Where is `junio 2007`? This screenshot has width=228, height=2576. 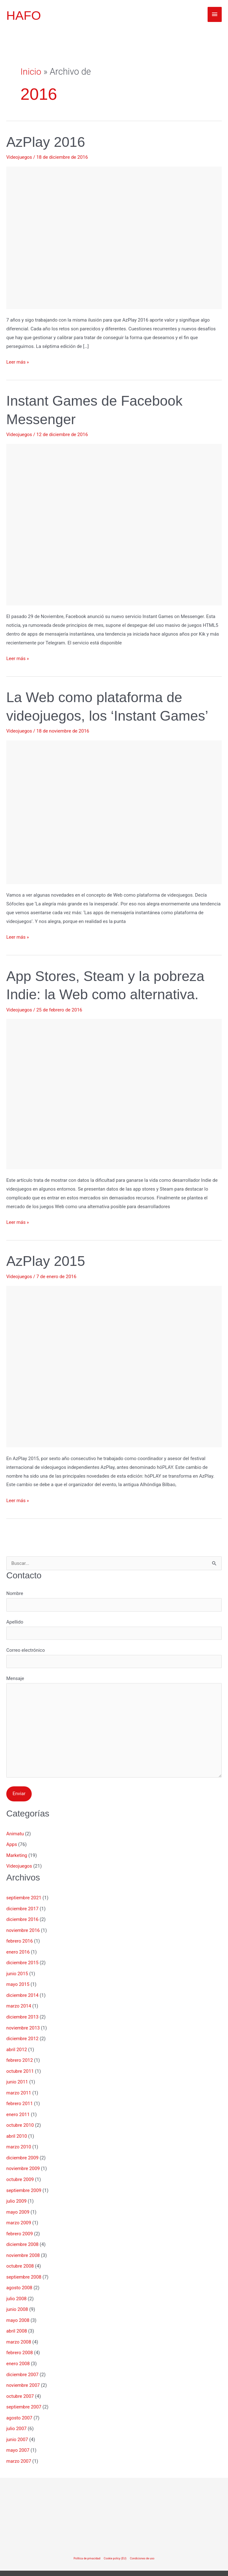
junio 2007 is located at coordinates (17, 2427).